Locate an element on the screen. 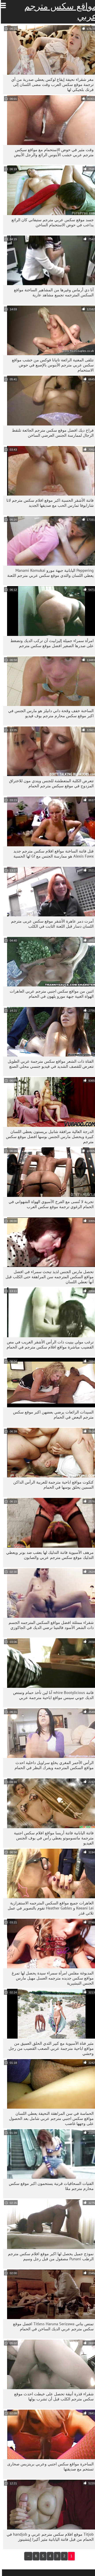 This screenshot has width=95, height=2576. فاتنة اليابانية فاتنة أريسا مواقع افلام سكس اجنبية مترجمة ماتسوموتو يعطي رأس في بوف الجنس الفيديو is located at coordinates (52, 1838).